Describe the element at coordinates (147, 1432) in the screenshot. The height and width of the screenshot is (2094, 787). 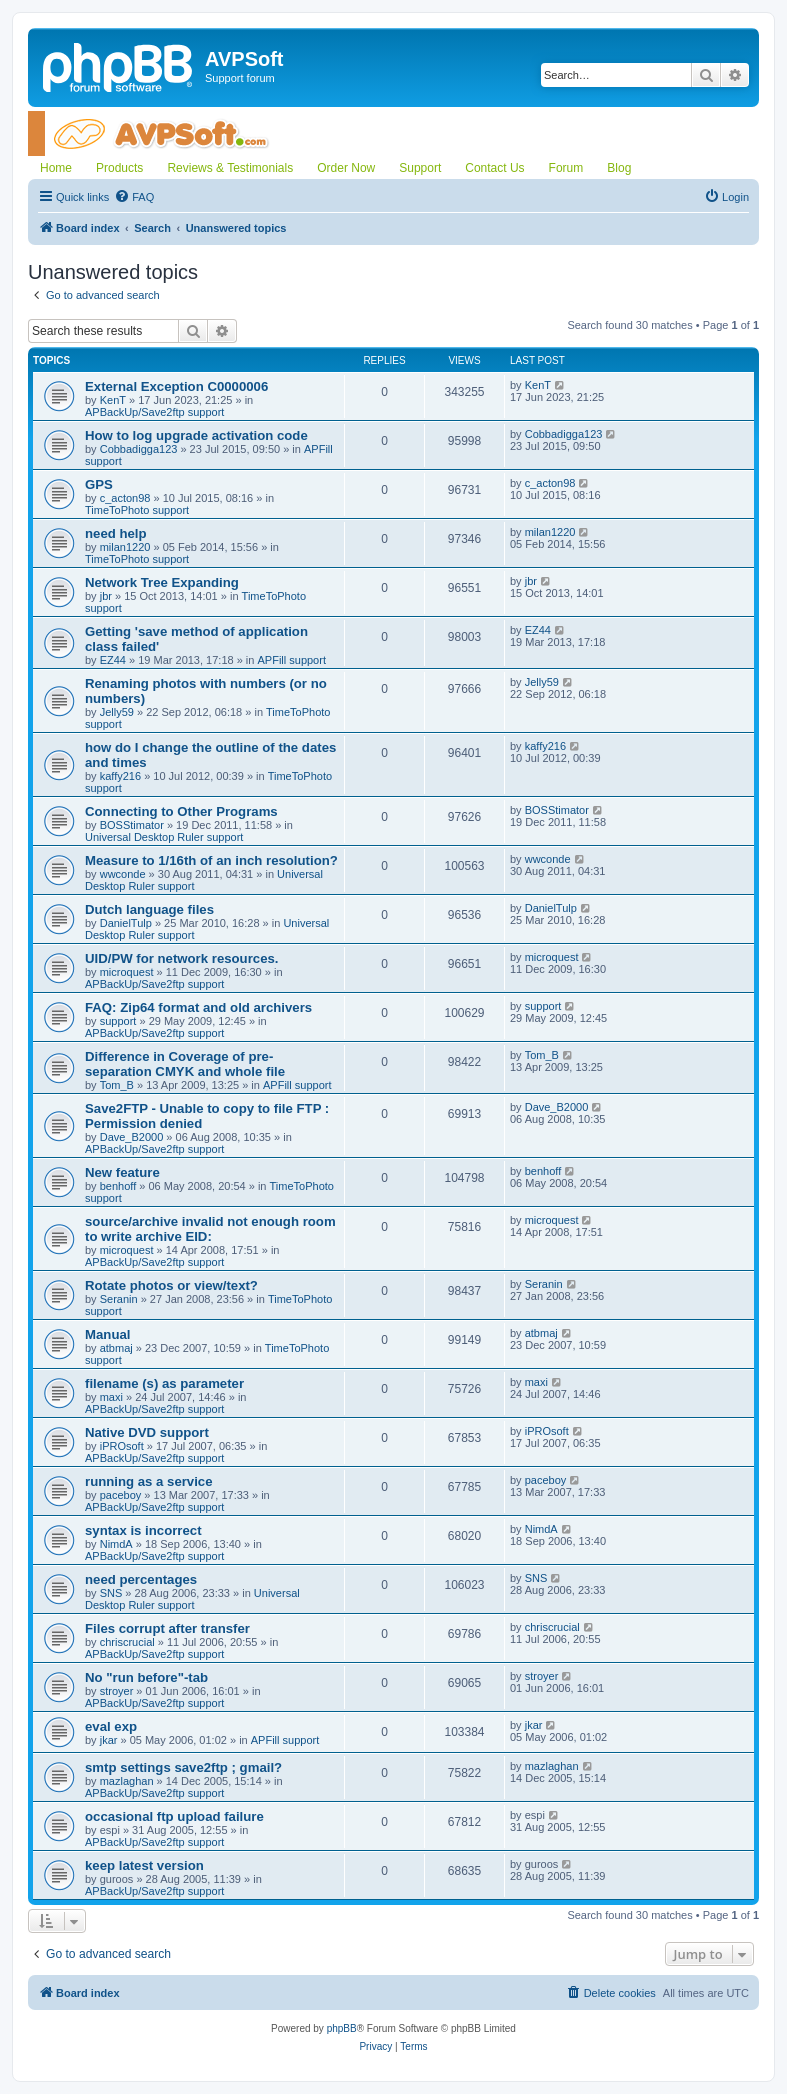
I see `Native DVD support` at that location.